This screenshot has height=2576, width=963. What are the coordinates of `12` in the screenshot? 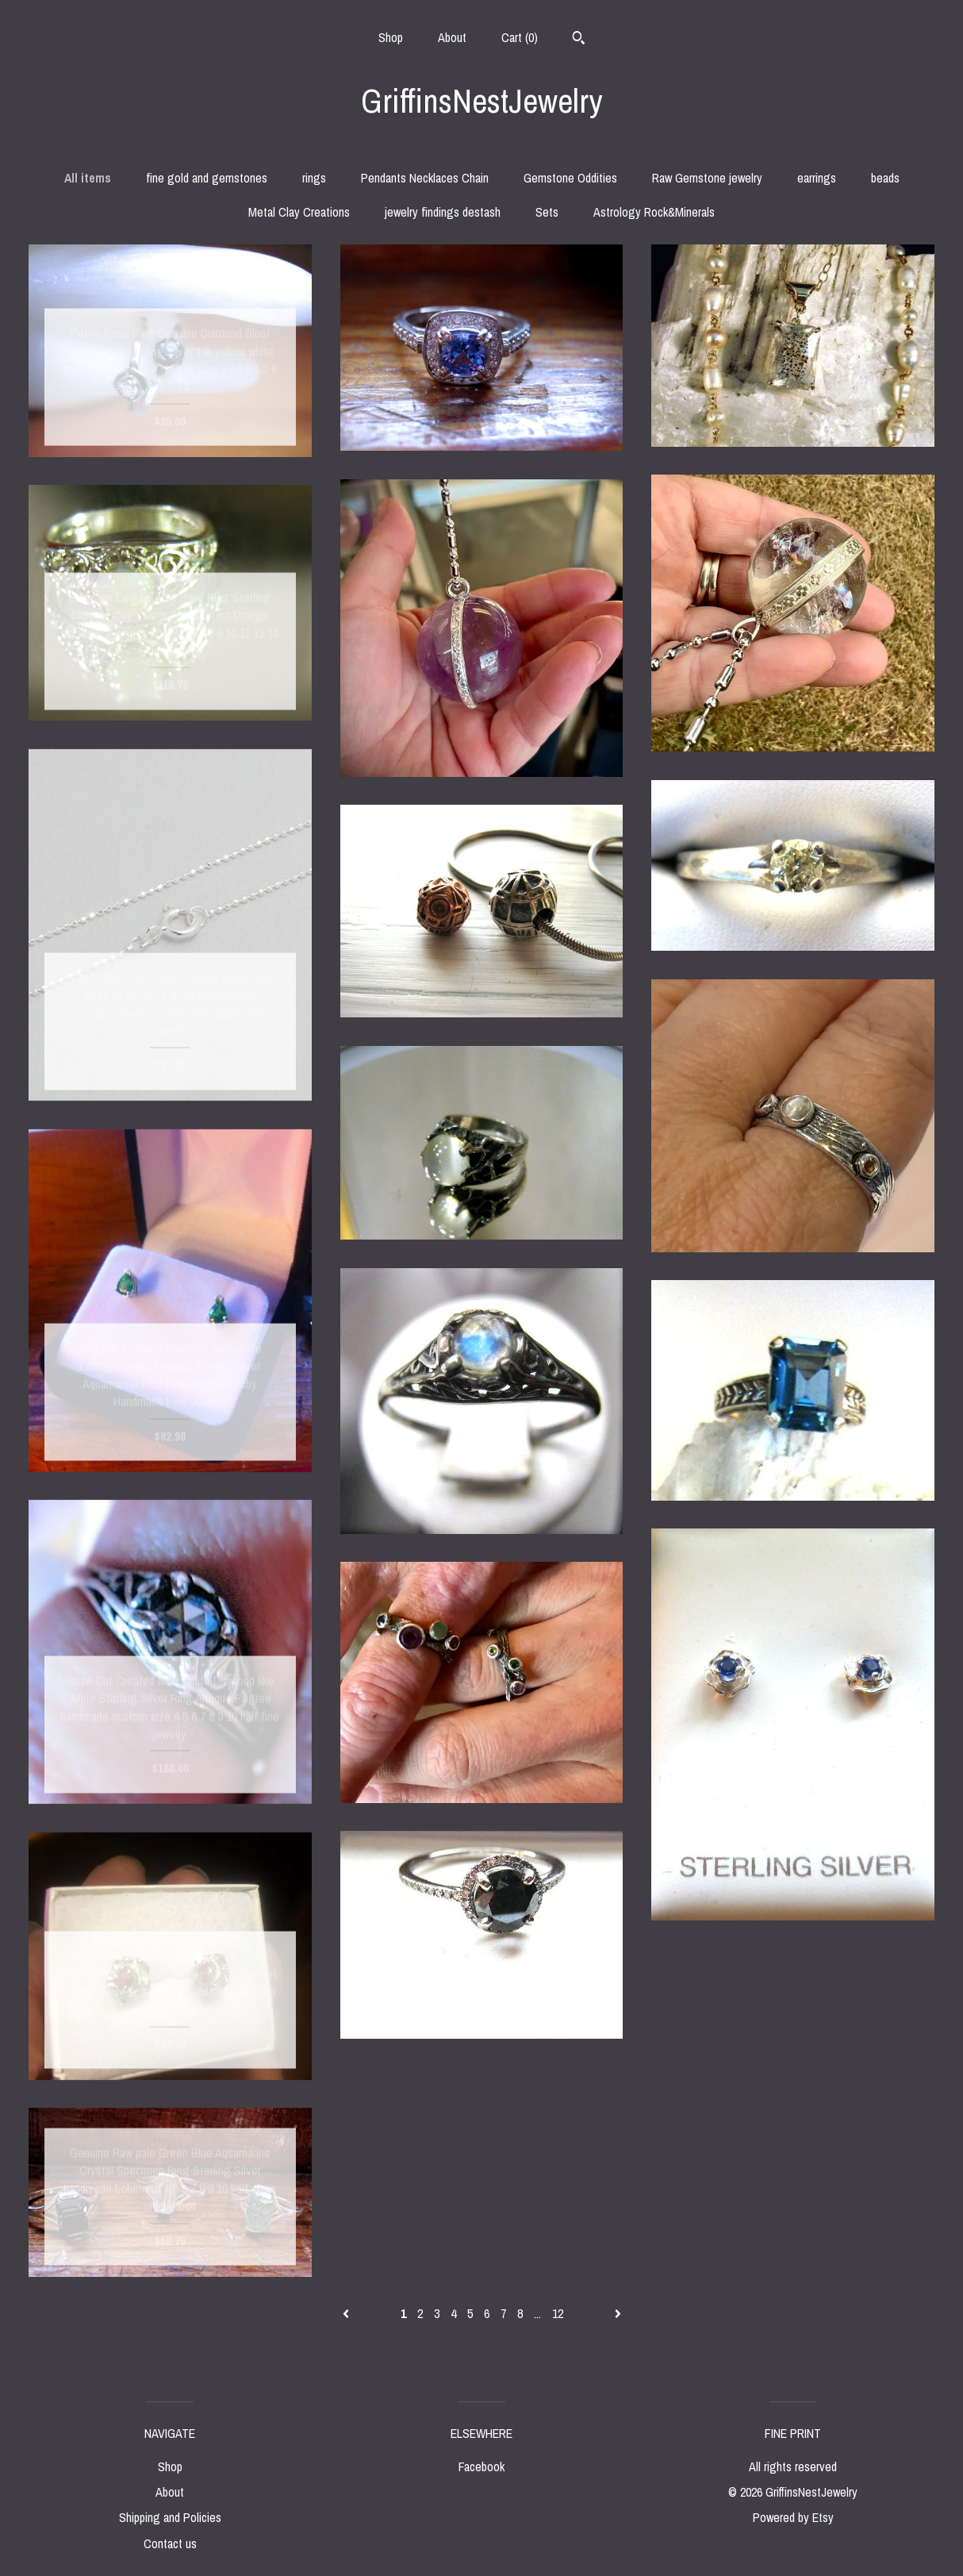 It's located at (557, 2313).